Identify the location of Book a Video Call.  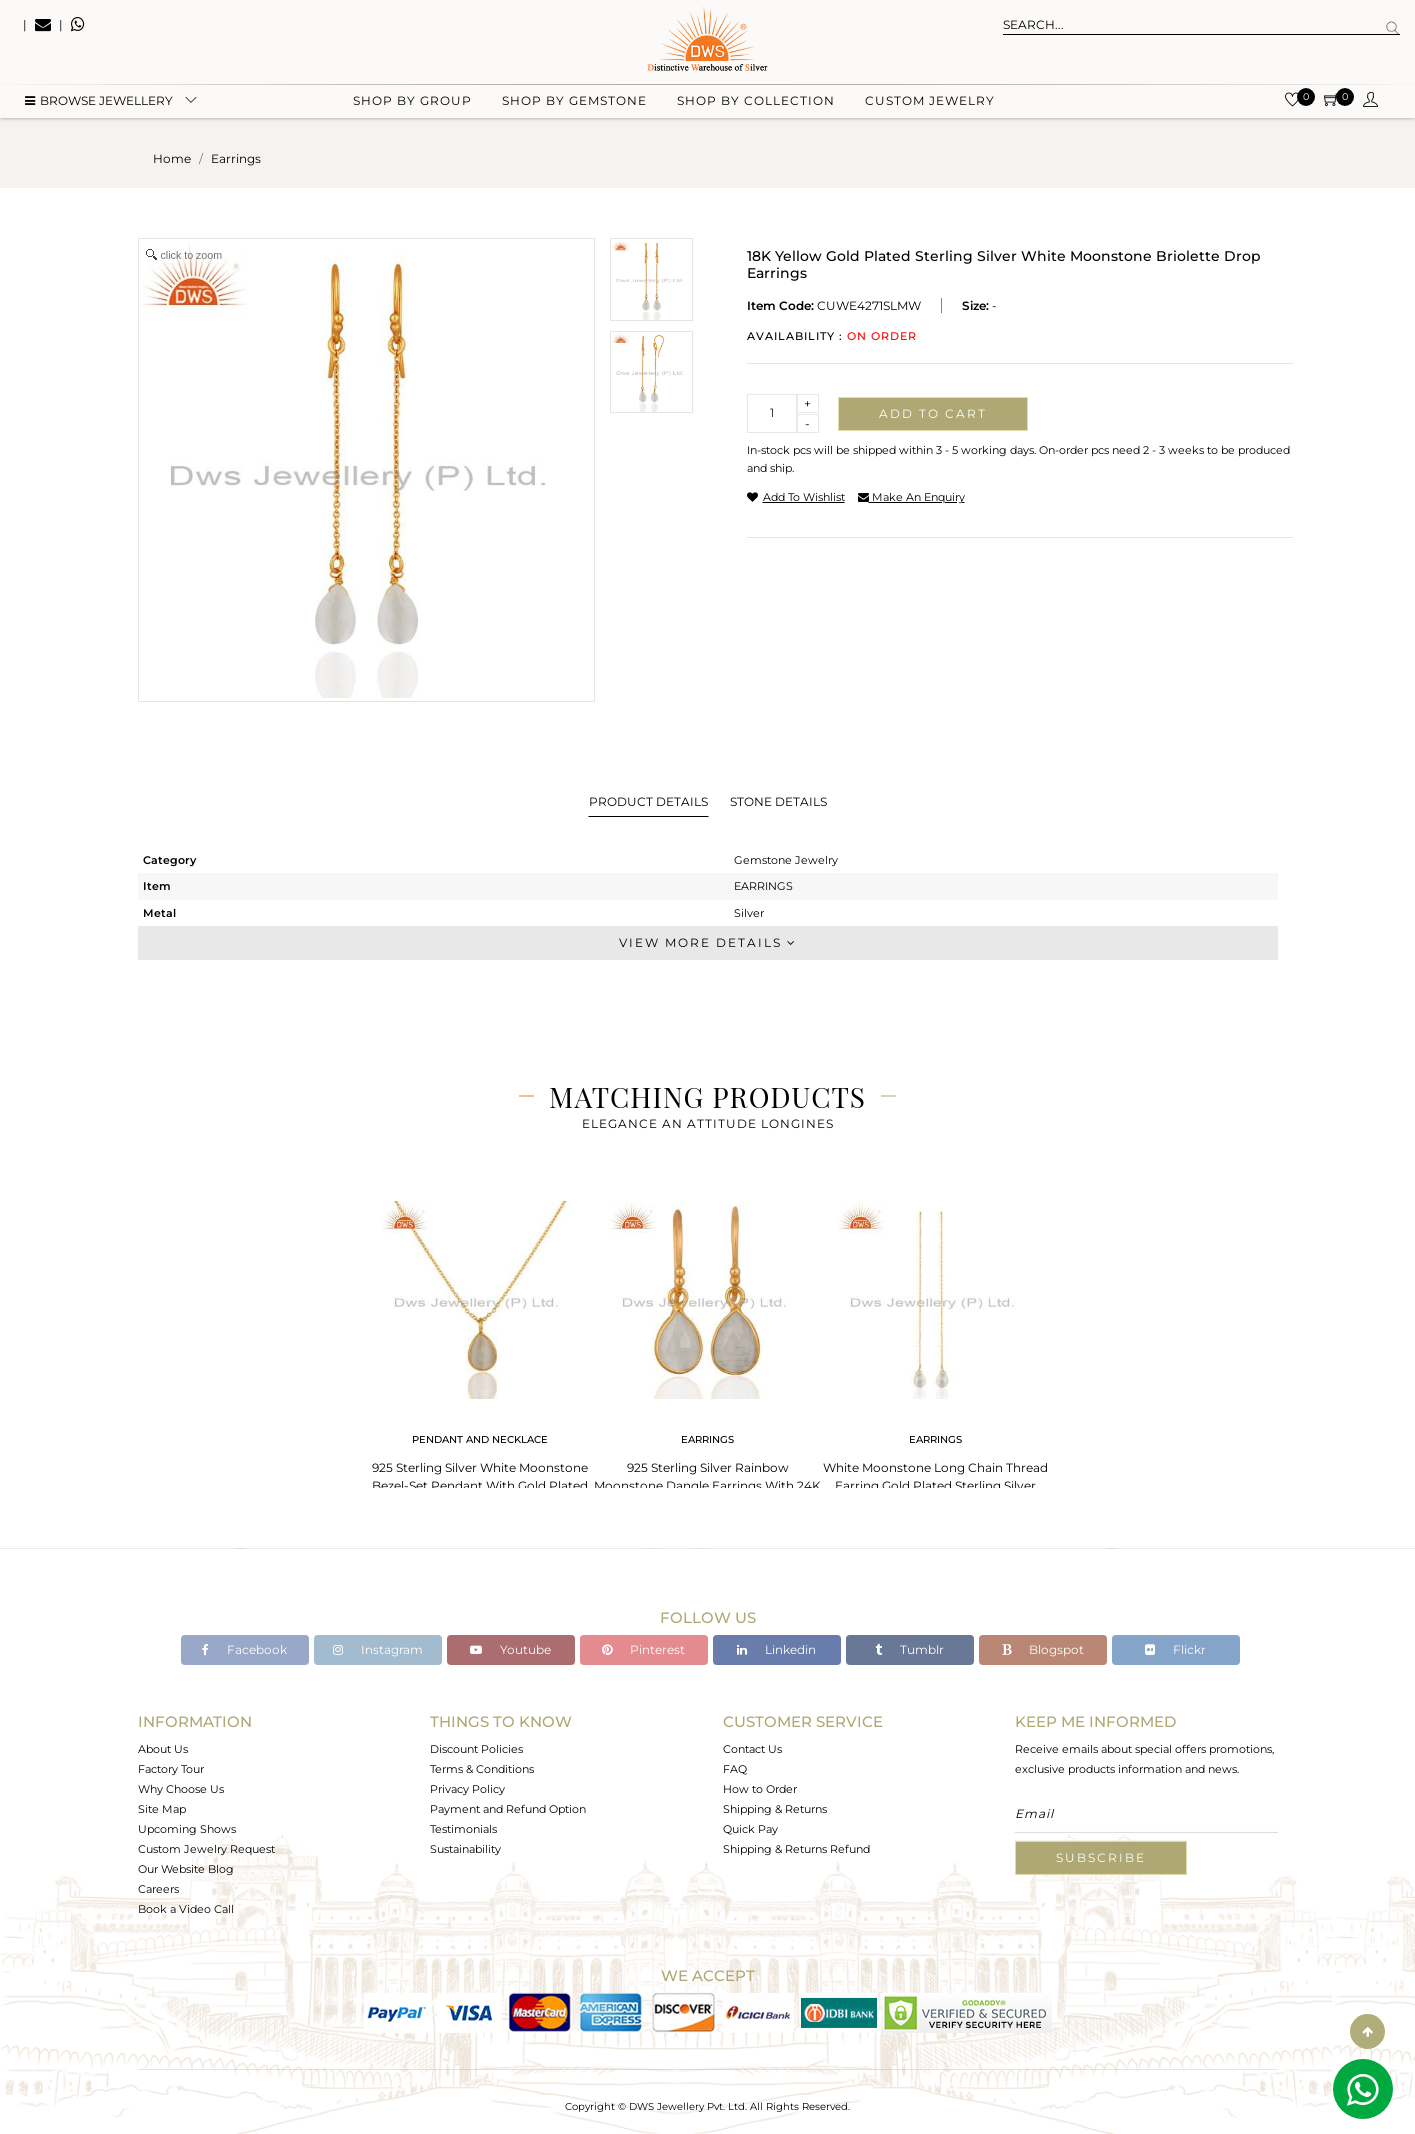
(186, 1909).